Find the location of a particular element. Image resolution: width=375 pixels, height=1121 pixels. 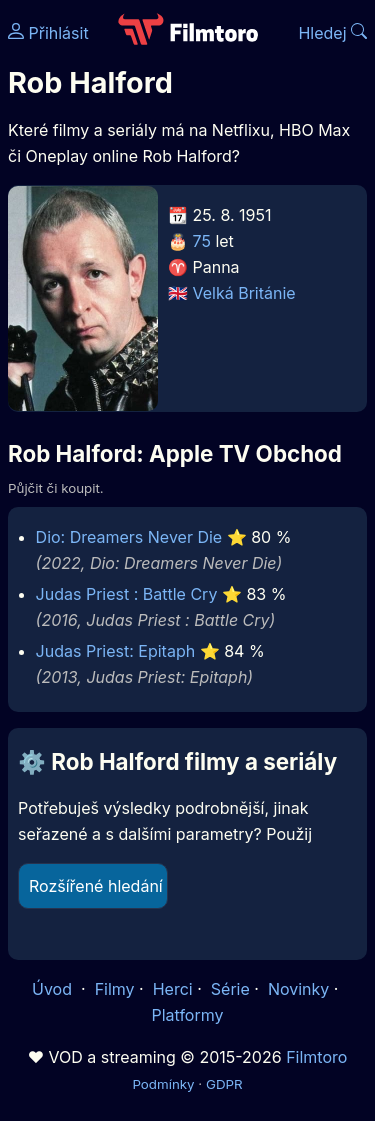

Filmy is located at coordinates (115, 989).